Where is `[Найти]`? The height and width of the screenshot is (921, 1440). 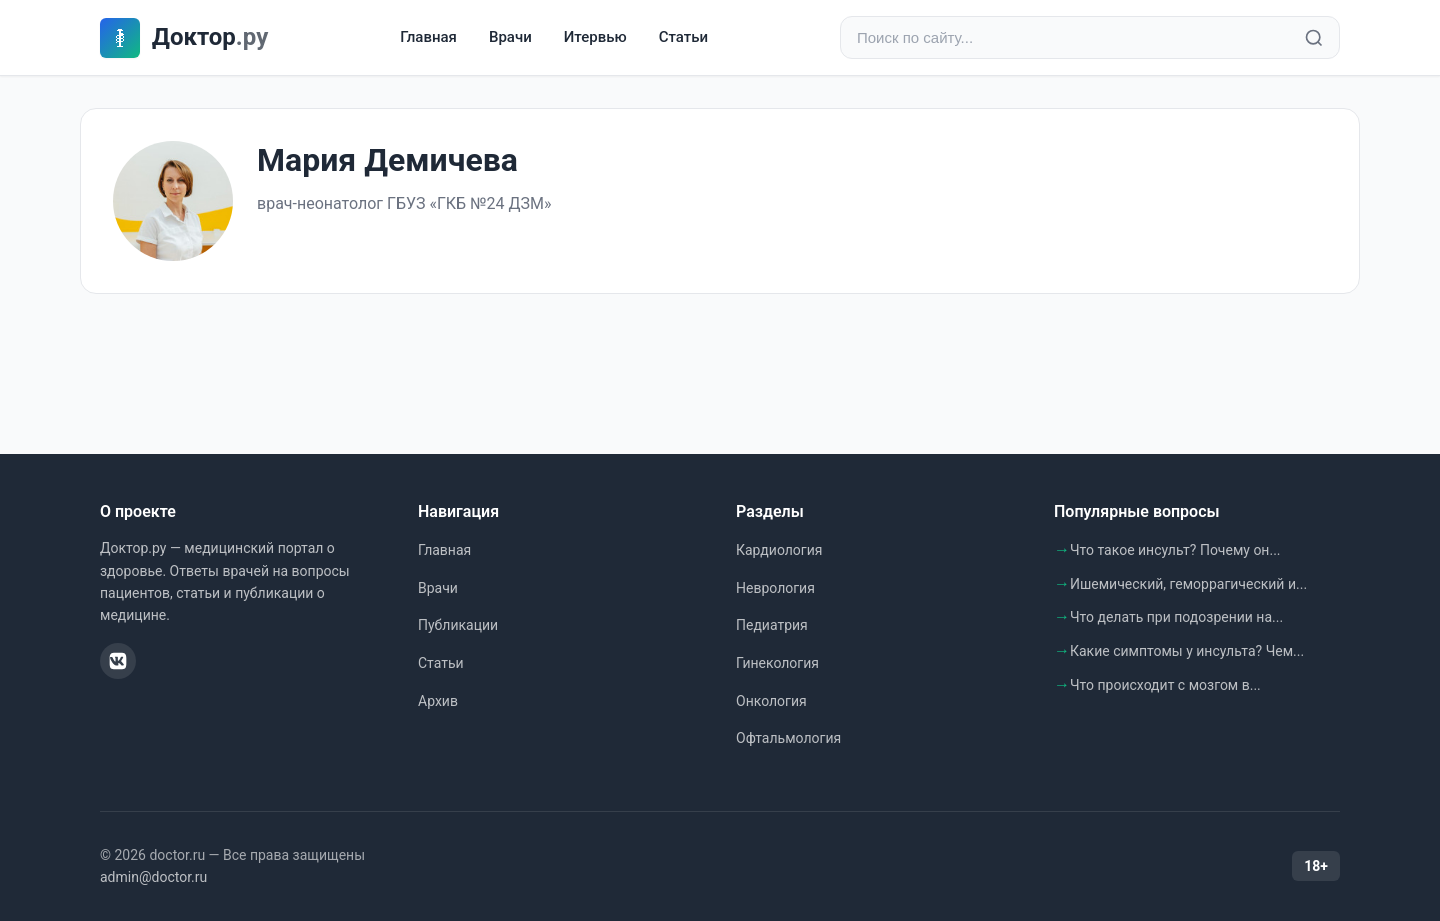
[Найти] is located at coordinates (1314, 38).